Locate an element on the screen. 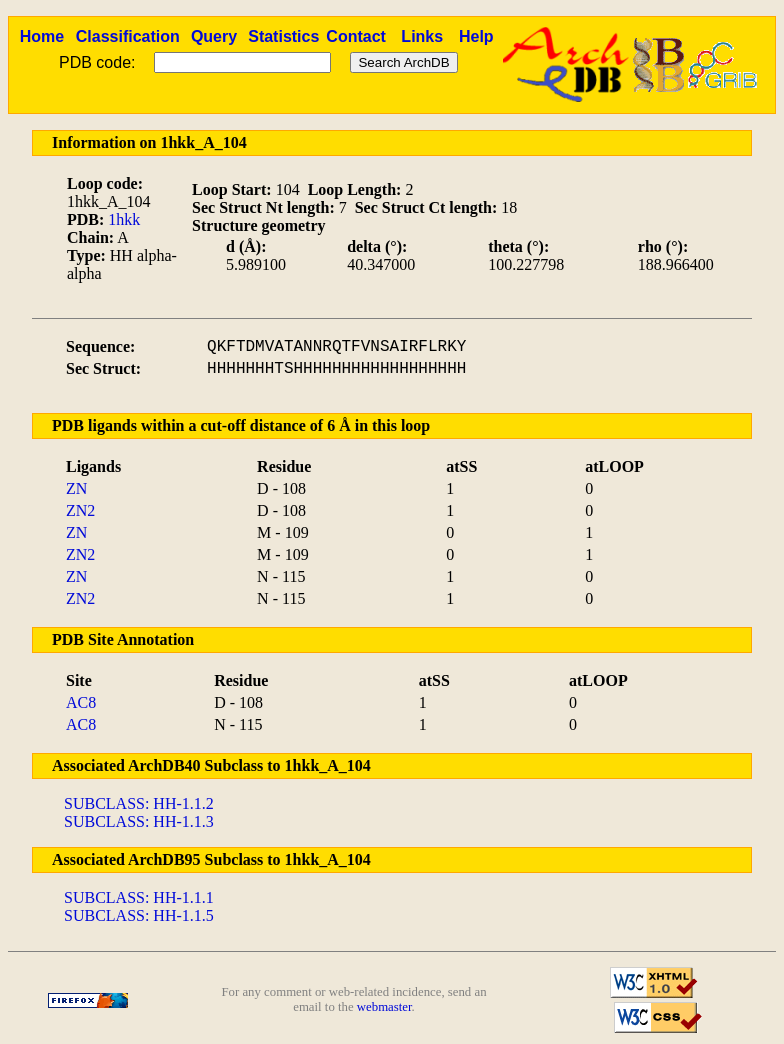 This screenshot has width=784, height=1044. SUBCLASS: HH-1.1.2 is located at coordinates (139, 803).